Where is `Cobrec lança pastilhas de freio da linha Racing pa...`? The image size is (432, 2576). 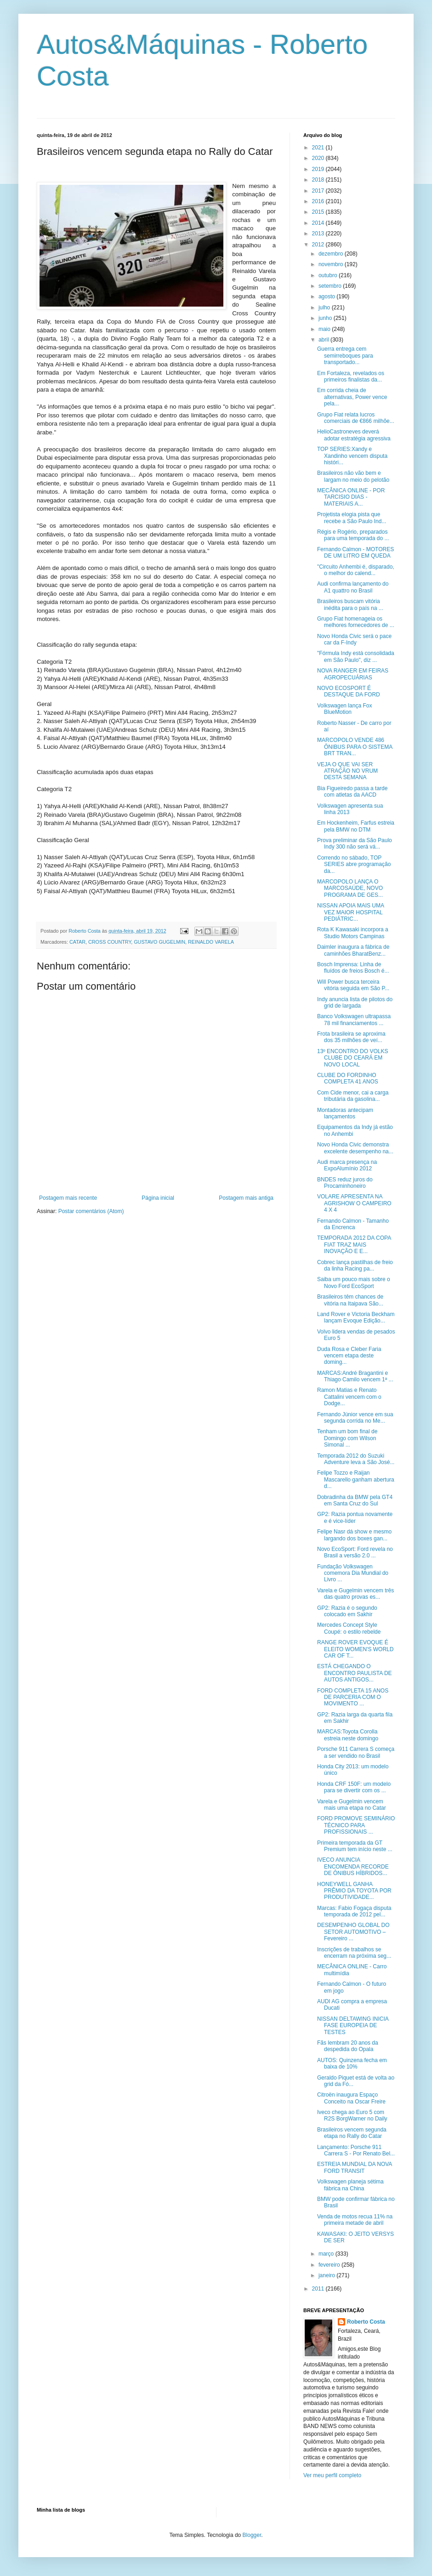 Cobrec lança pastilhas de freio da linha Racing pa... is located at coordinates (355, 1265).